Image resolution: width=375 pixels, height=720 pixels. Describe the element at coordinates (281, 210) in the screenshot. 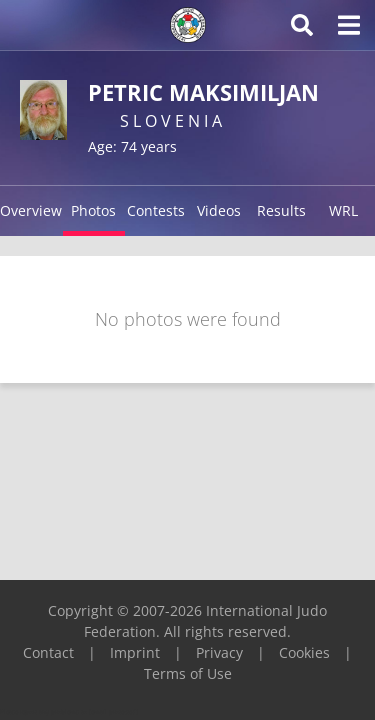

I see `Results` at that location.